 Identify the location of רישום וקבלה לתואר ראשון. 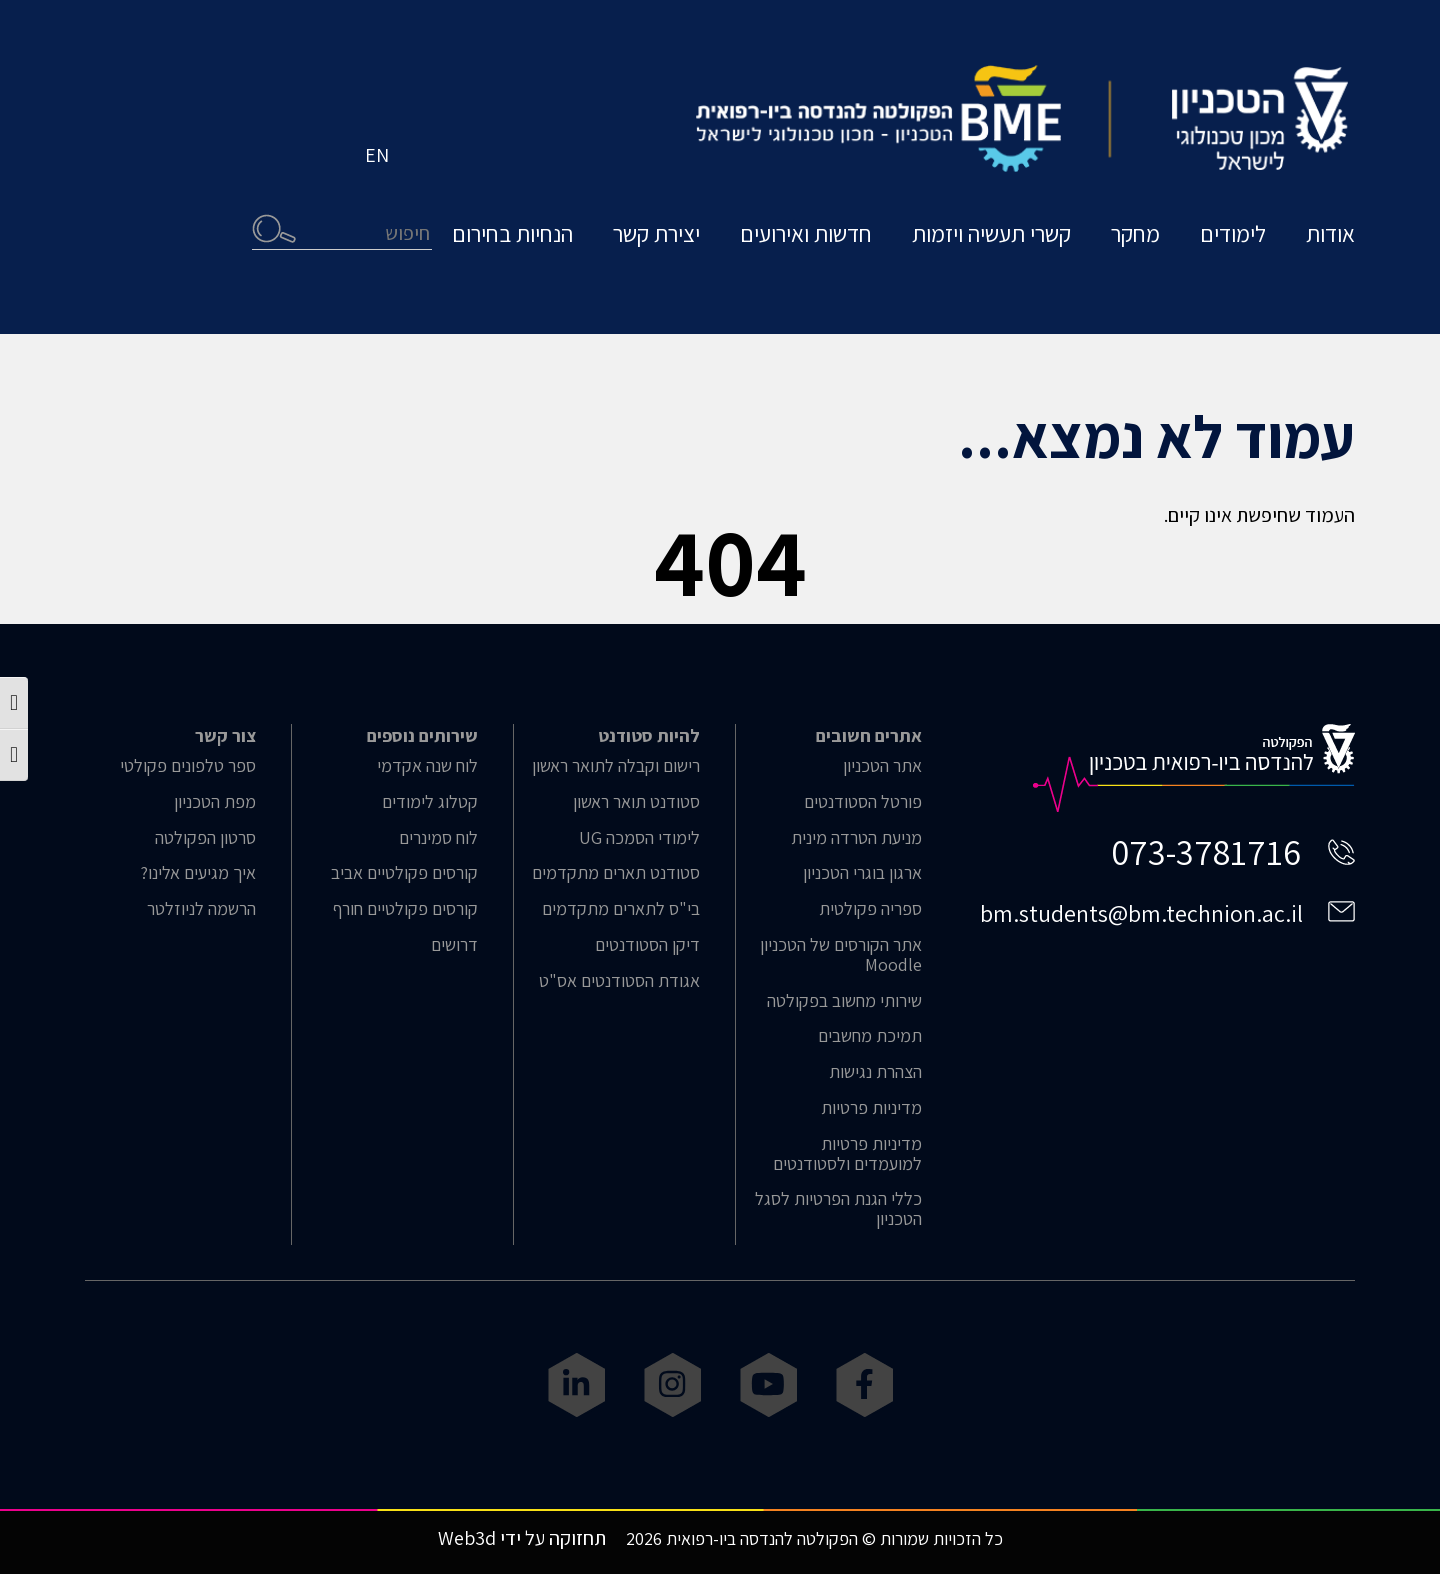
(616, 766).